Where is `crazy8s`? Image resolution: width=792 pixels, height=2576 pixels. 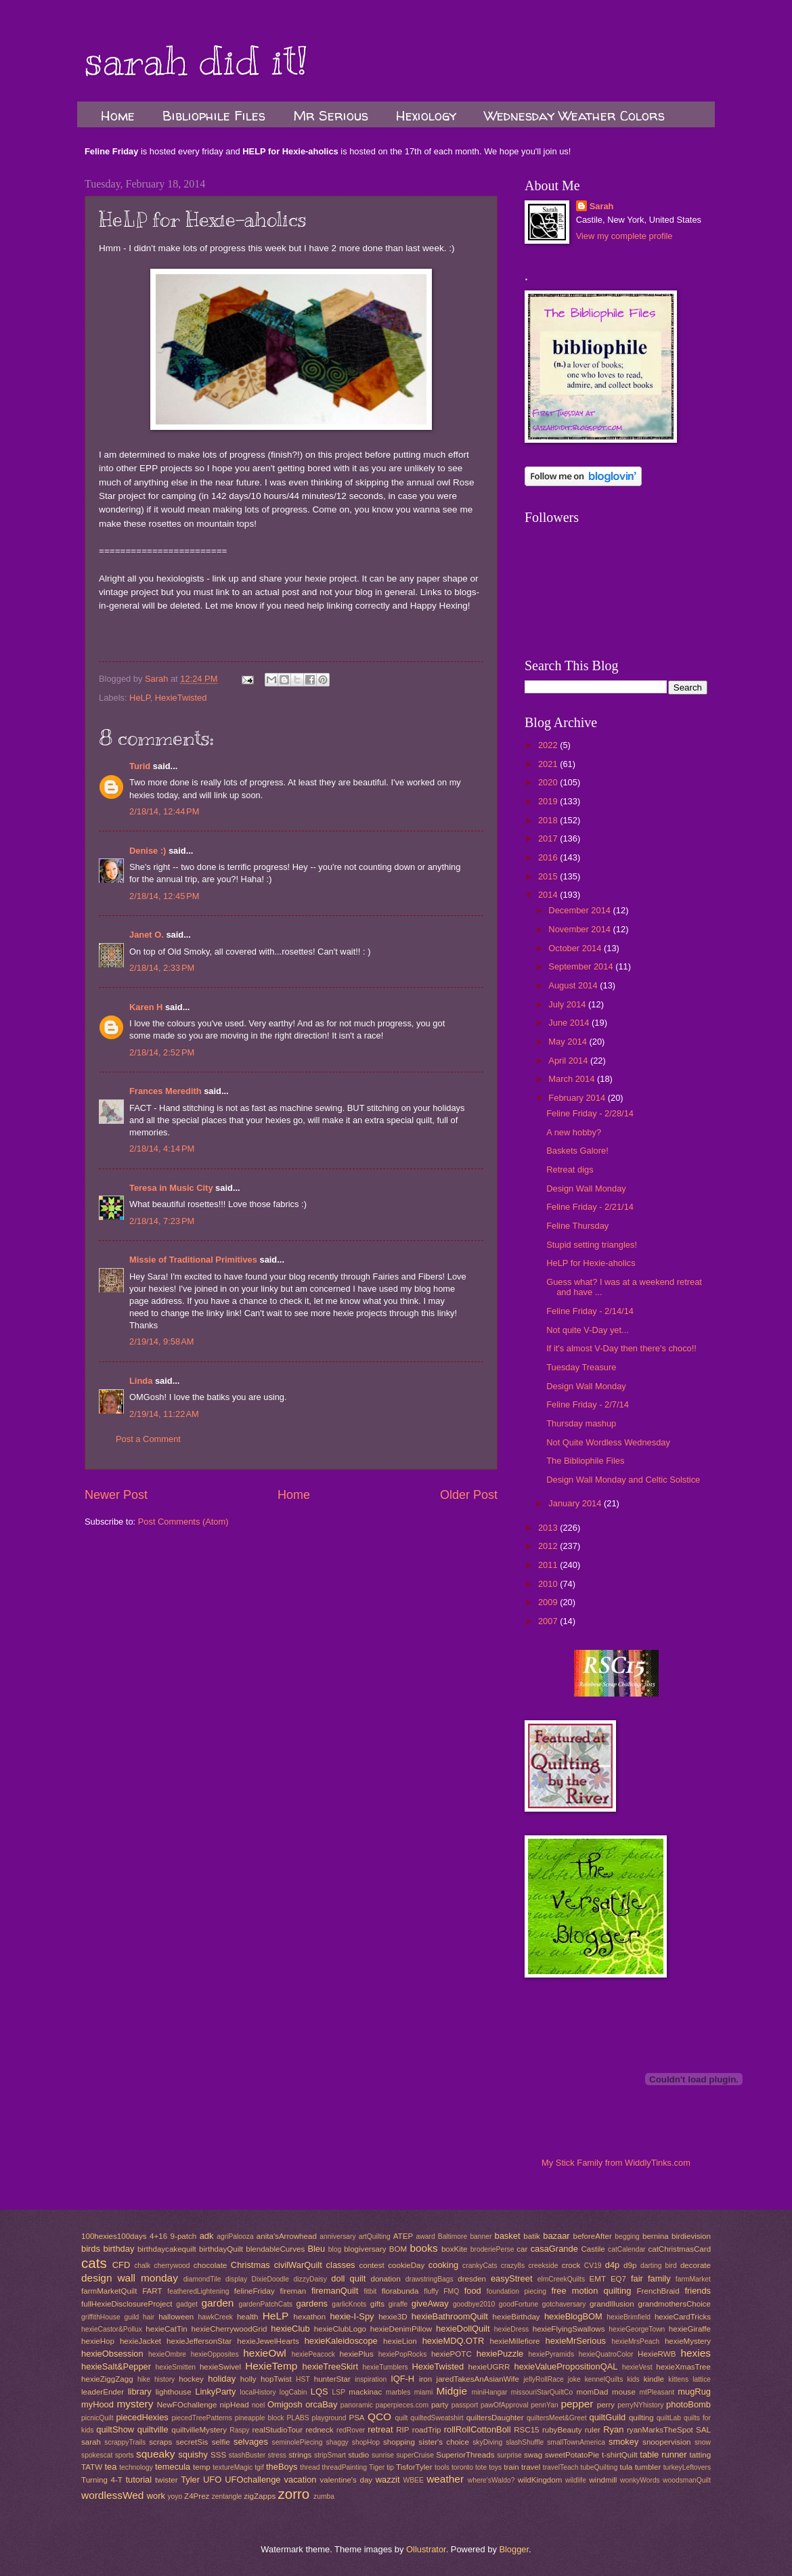
crazy8s is located at coordinates (513, 2265).